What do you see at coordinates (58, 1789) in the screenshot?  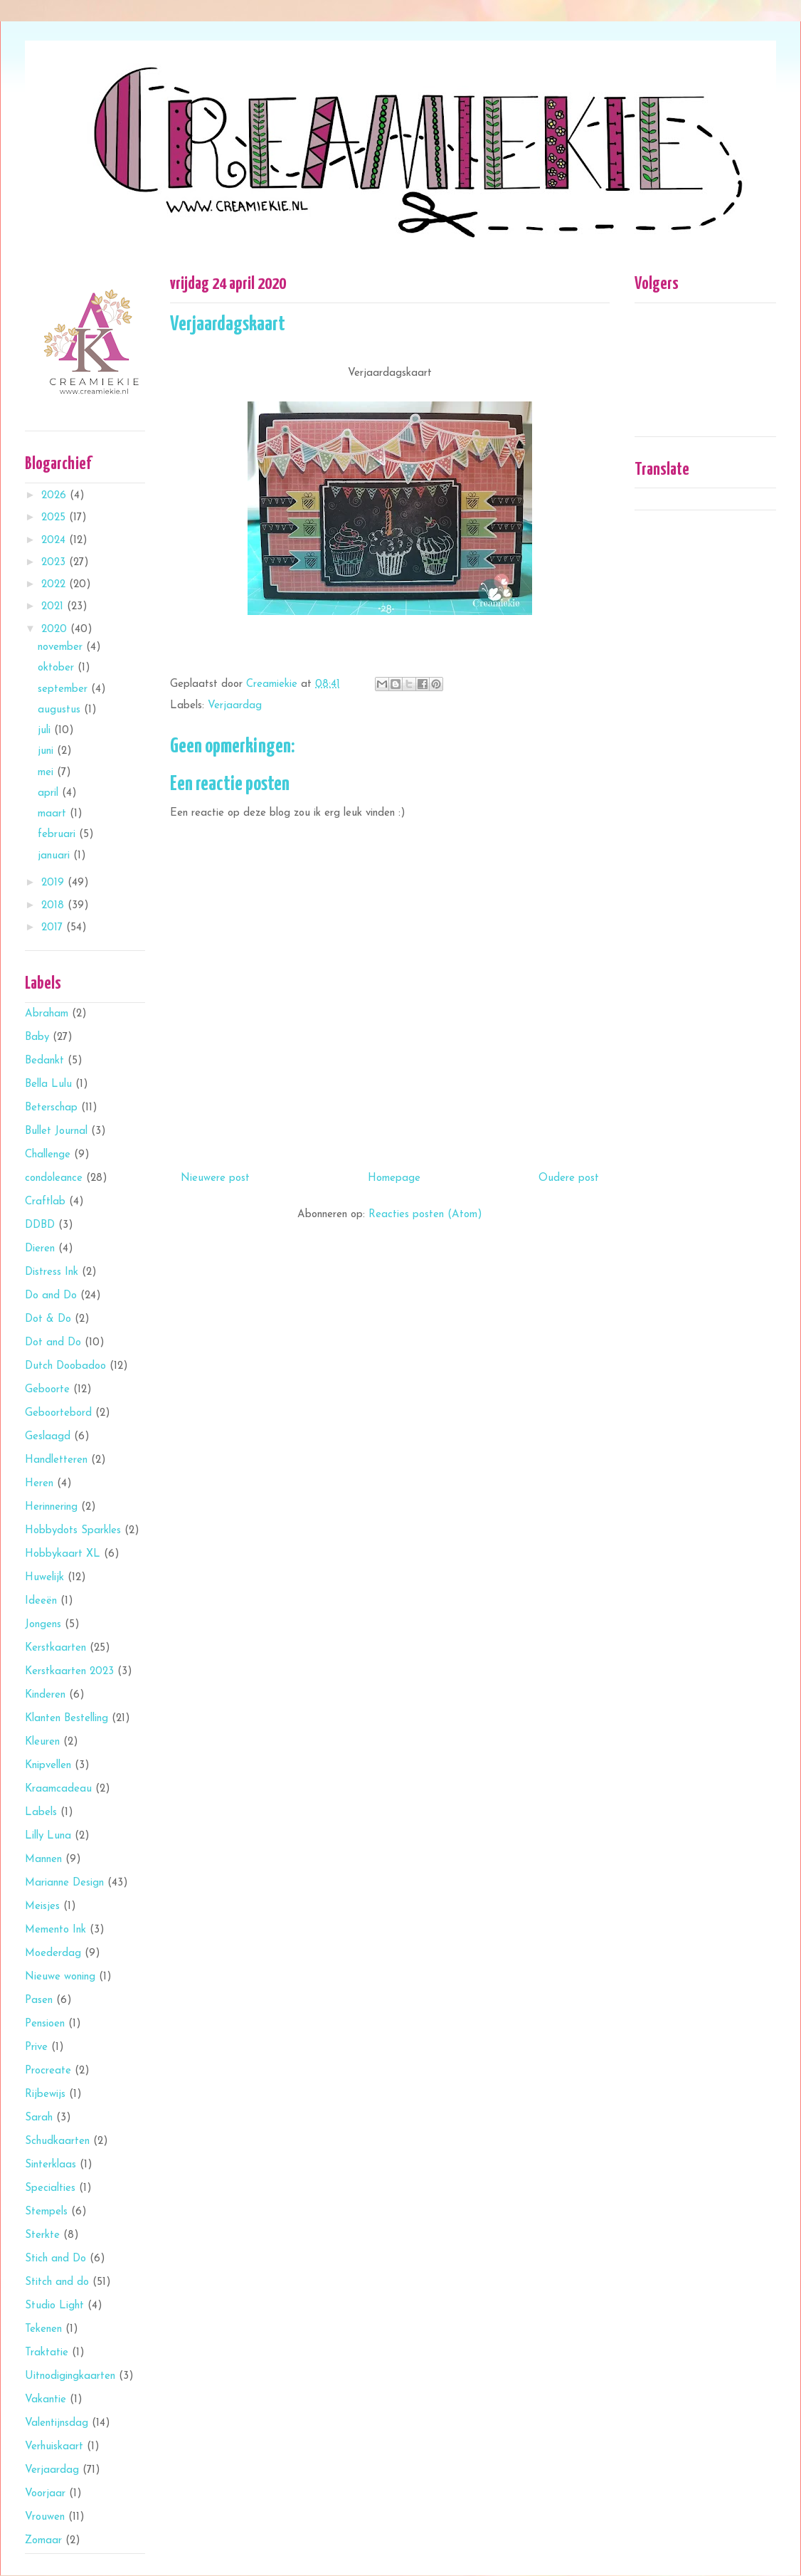 I see `Kraamcadeau` at bounding box center [58, 1789].